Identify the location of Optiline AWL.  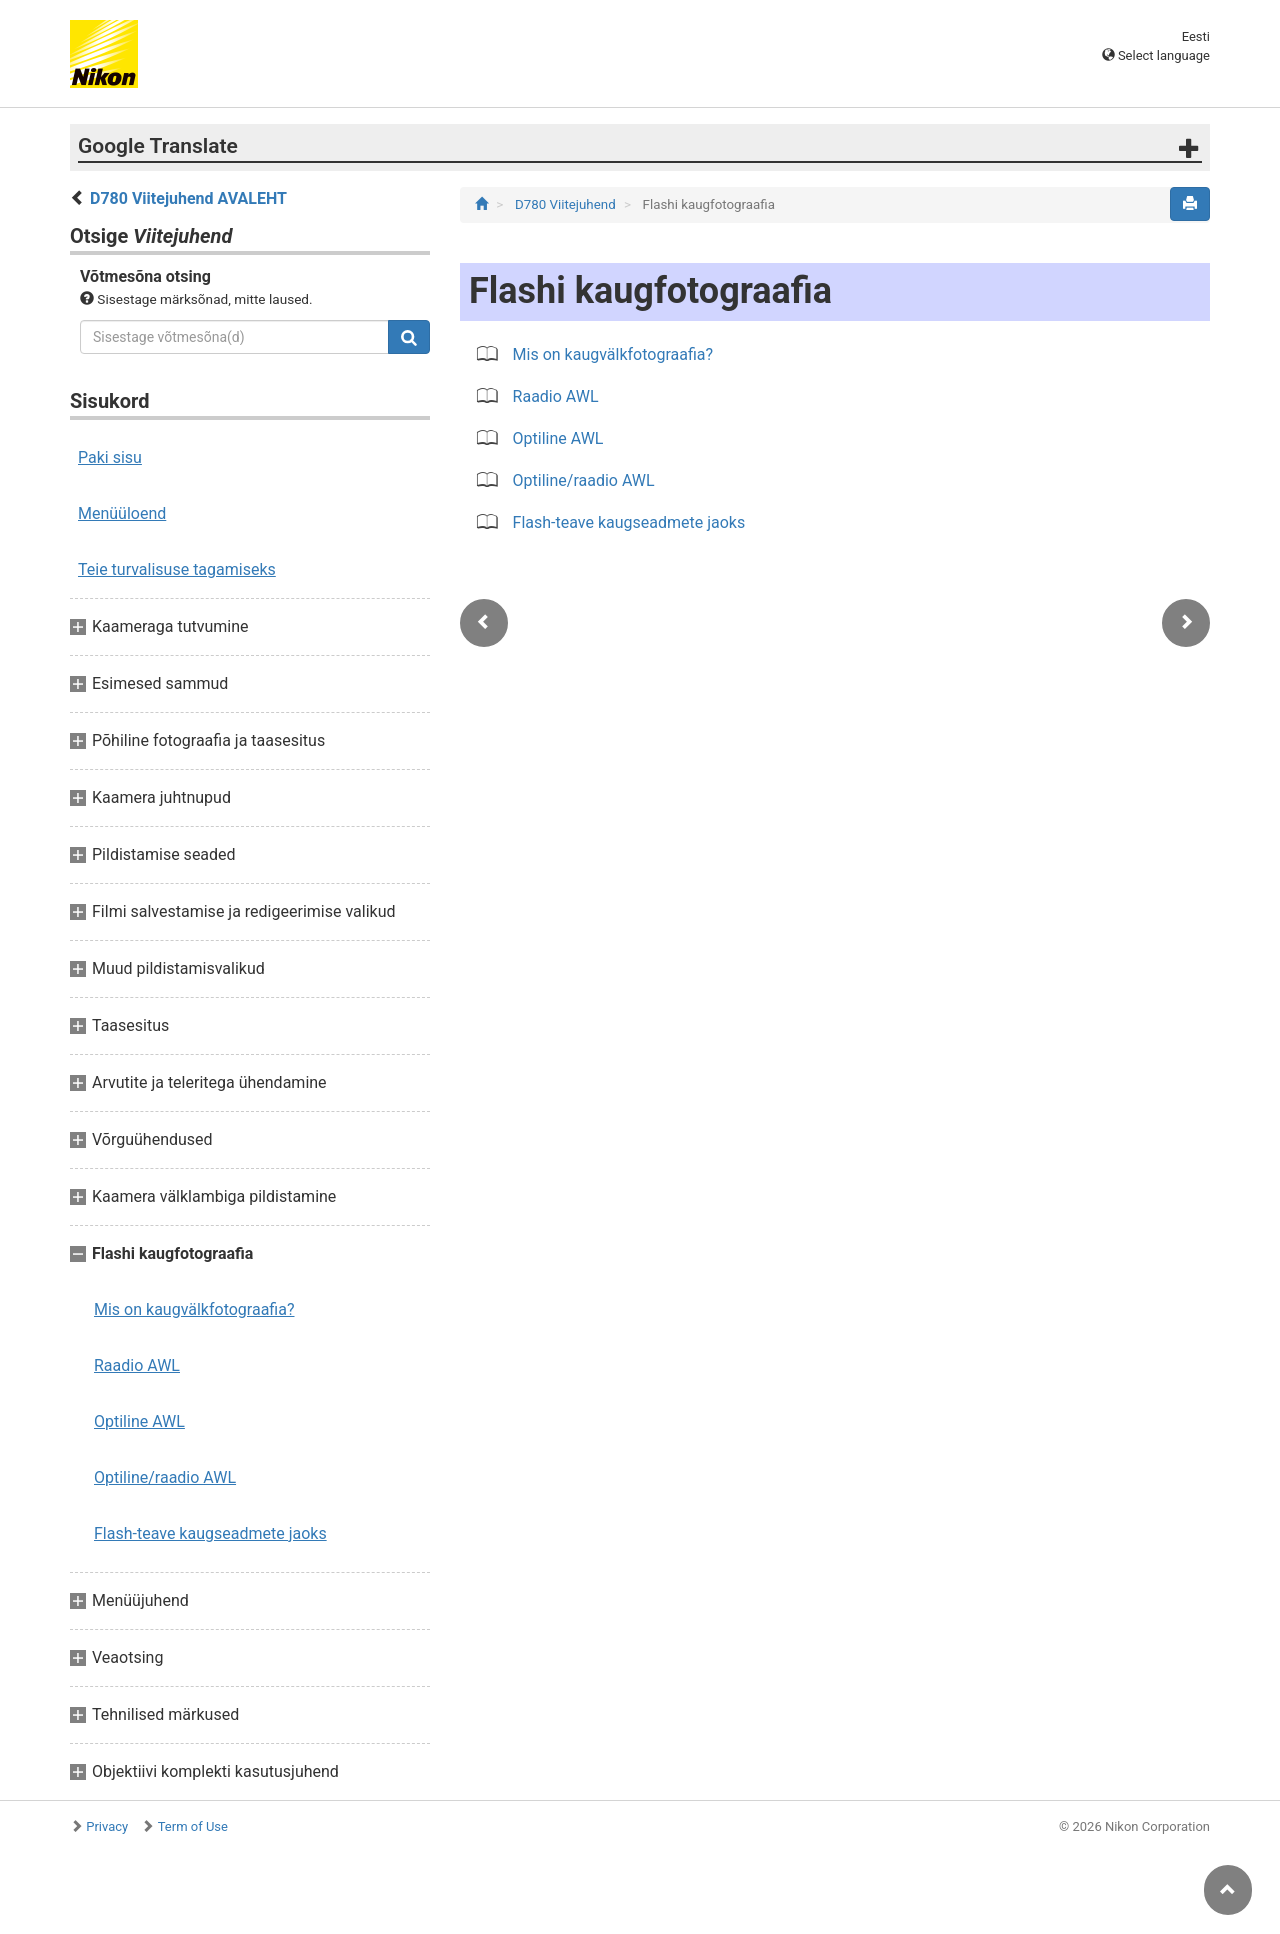
(139, 1421).